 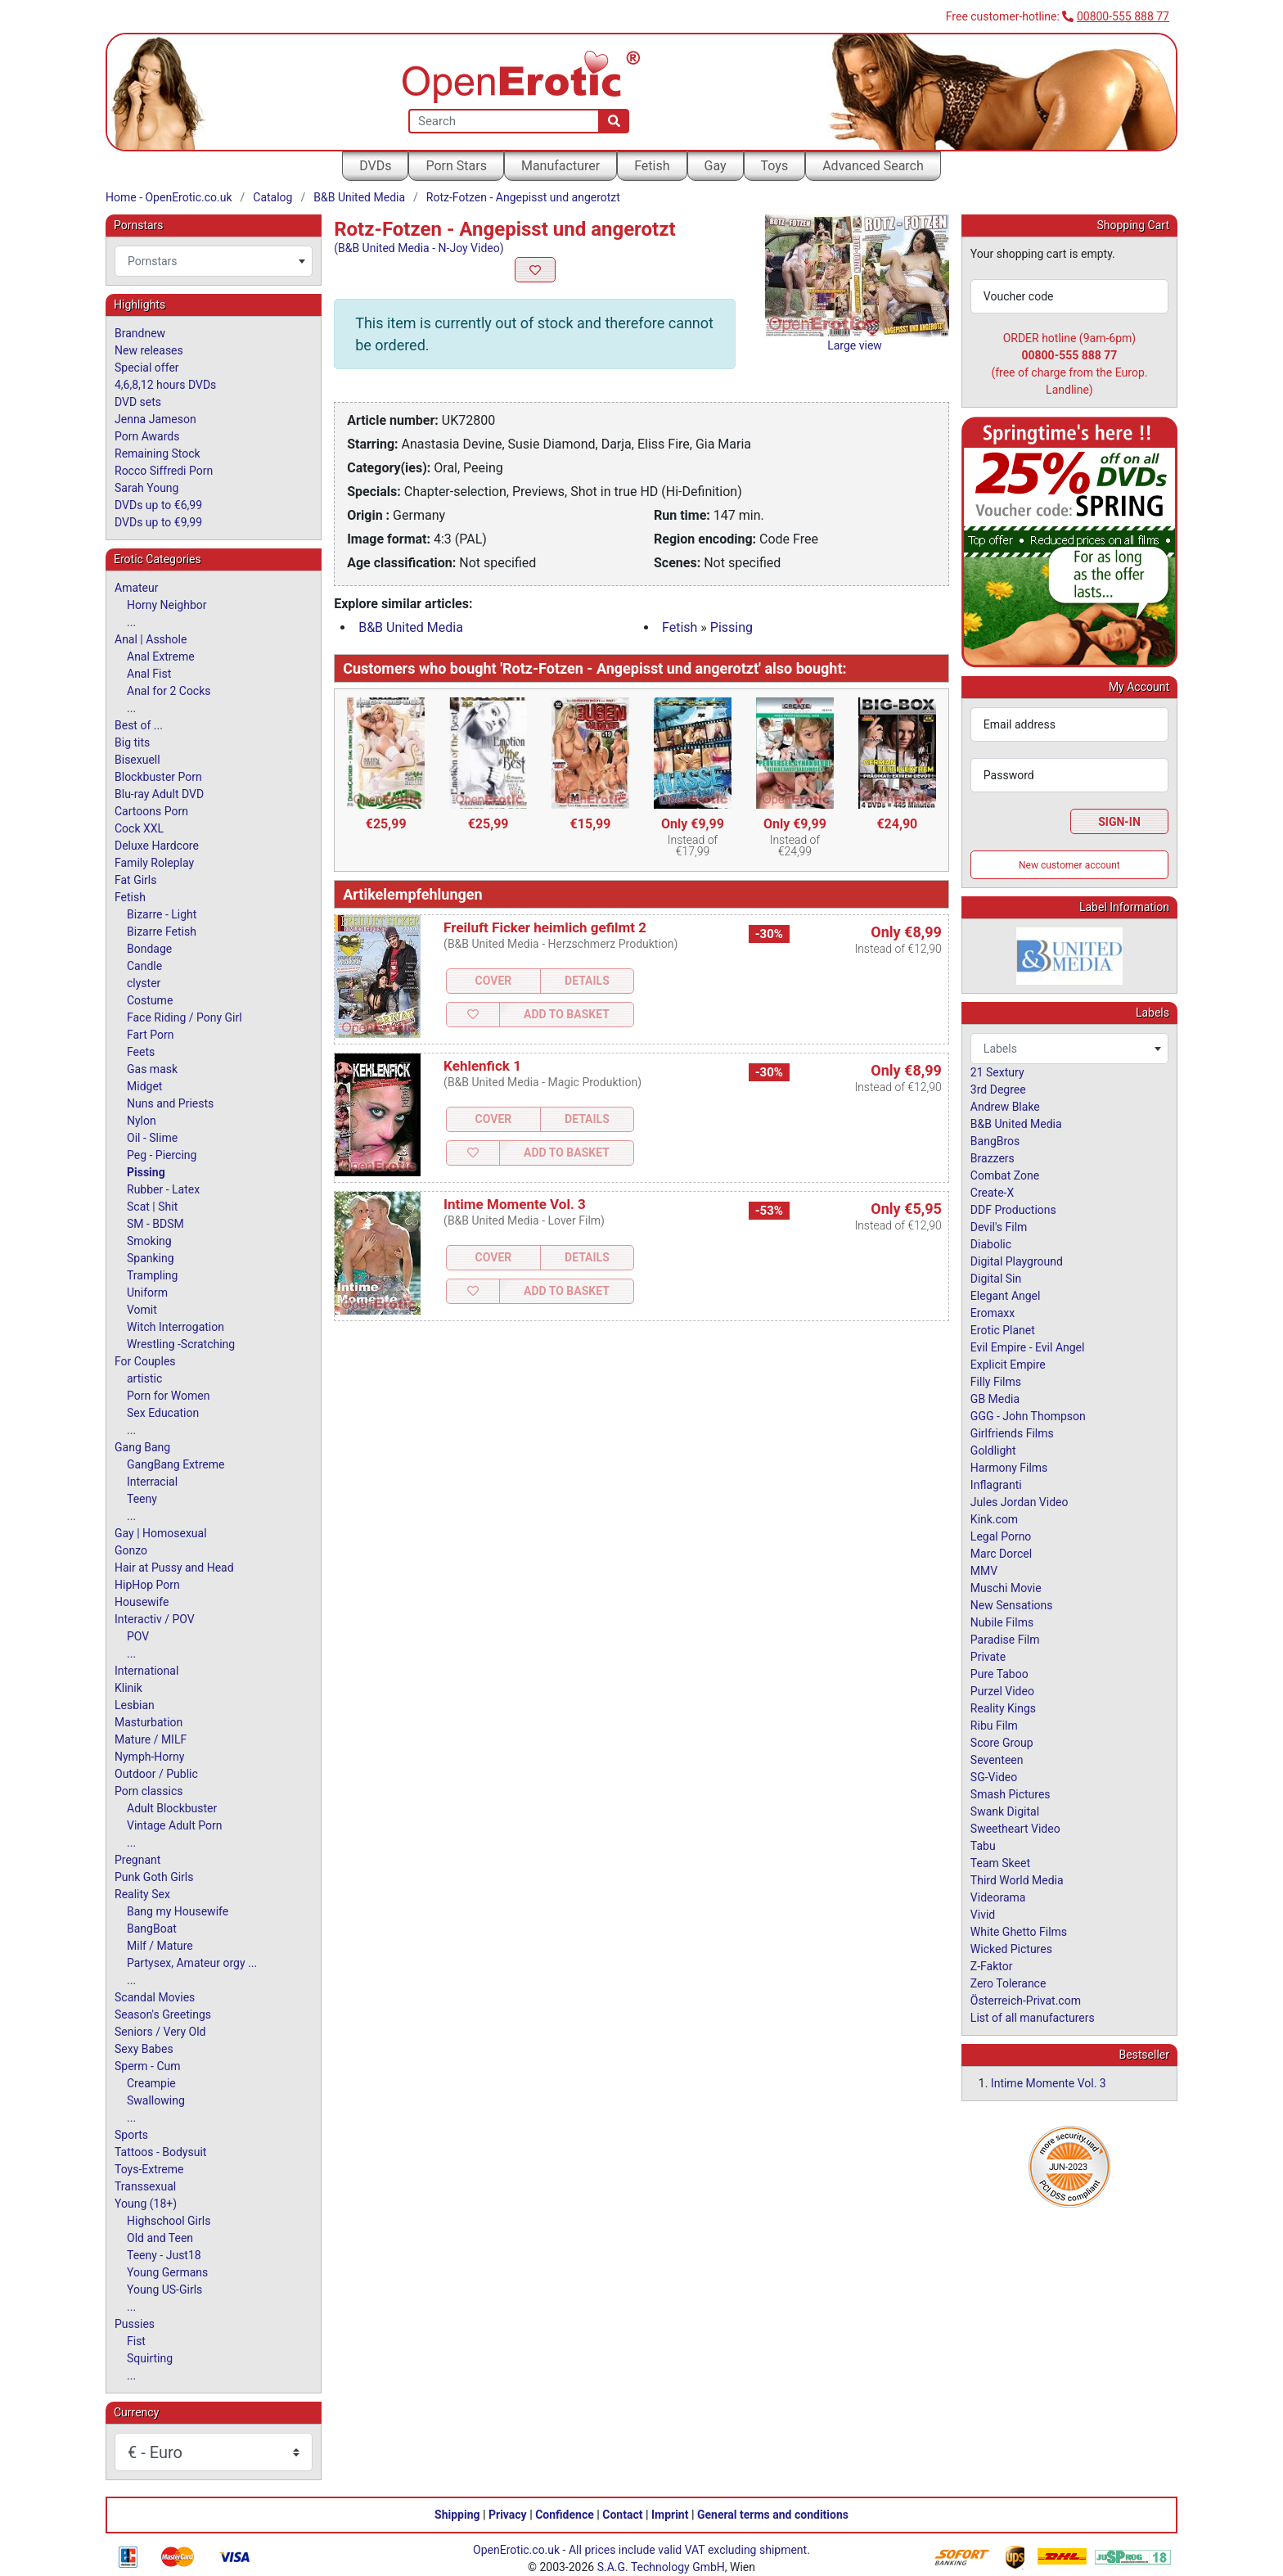 What do you see at coordinates (775, 166) in the screenshot?
I see `Toys` at bounding box center [775, 166].